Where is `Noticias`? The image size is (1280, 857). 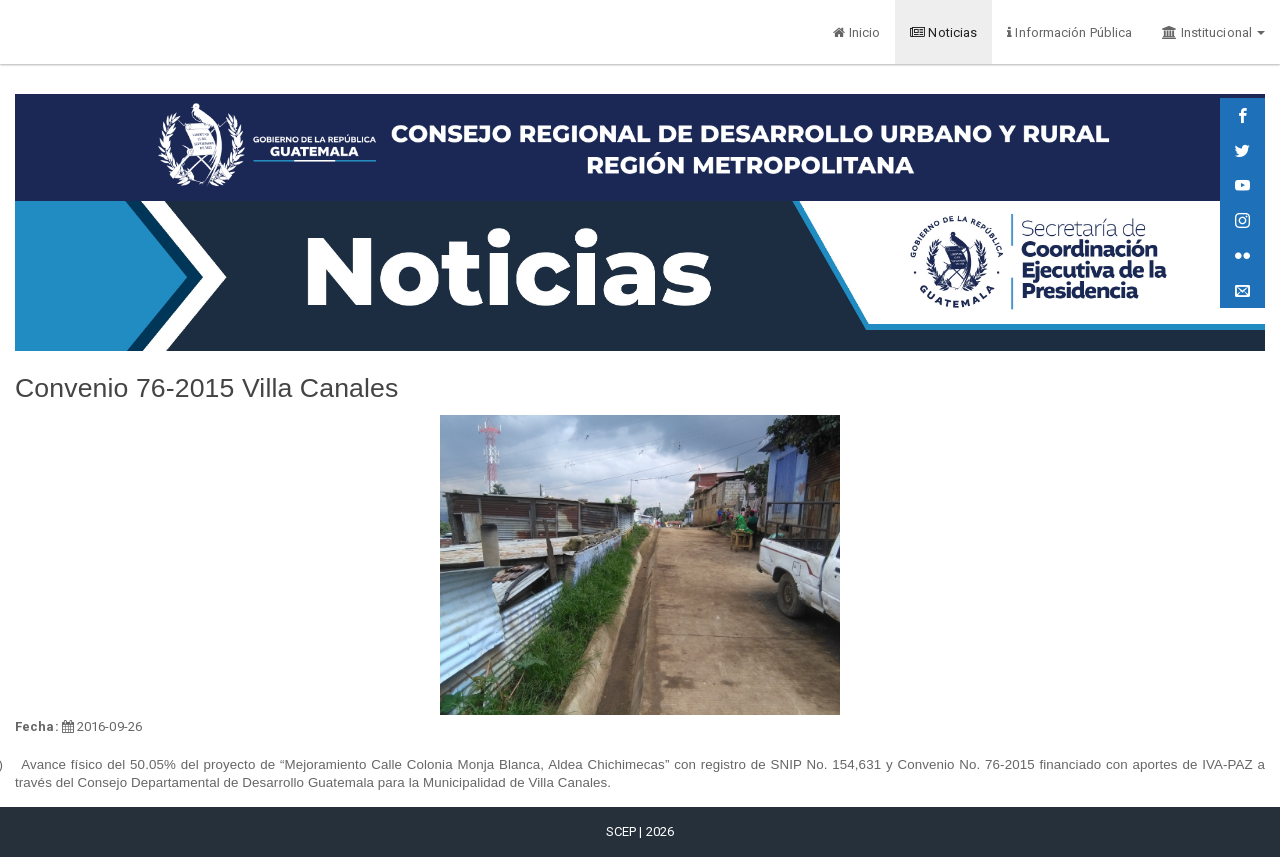
Noticias is located at coordinates (943, 32).